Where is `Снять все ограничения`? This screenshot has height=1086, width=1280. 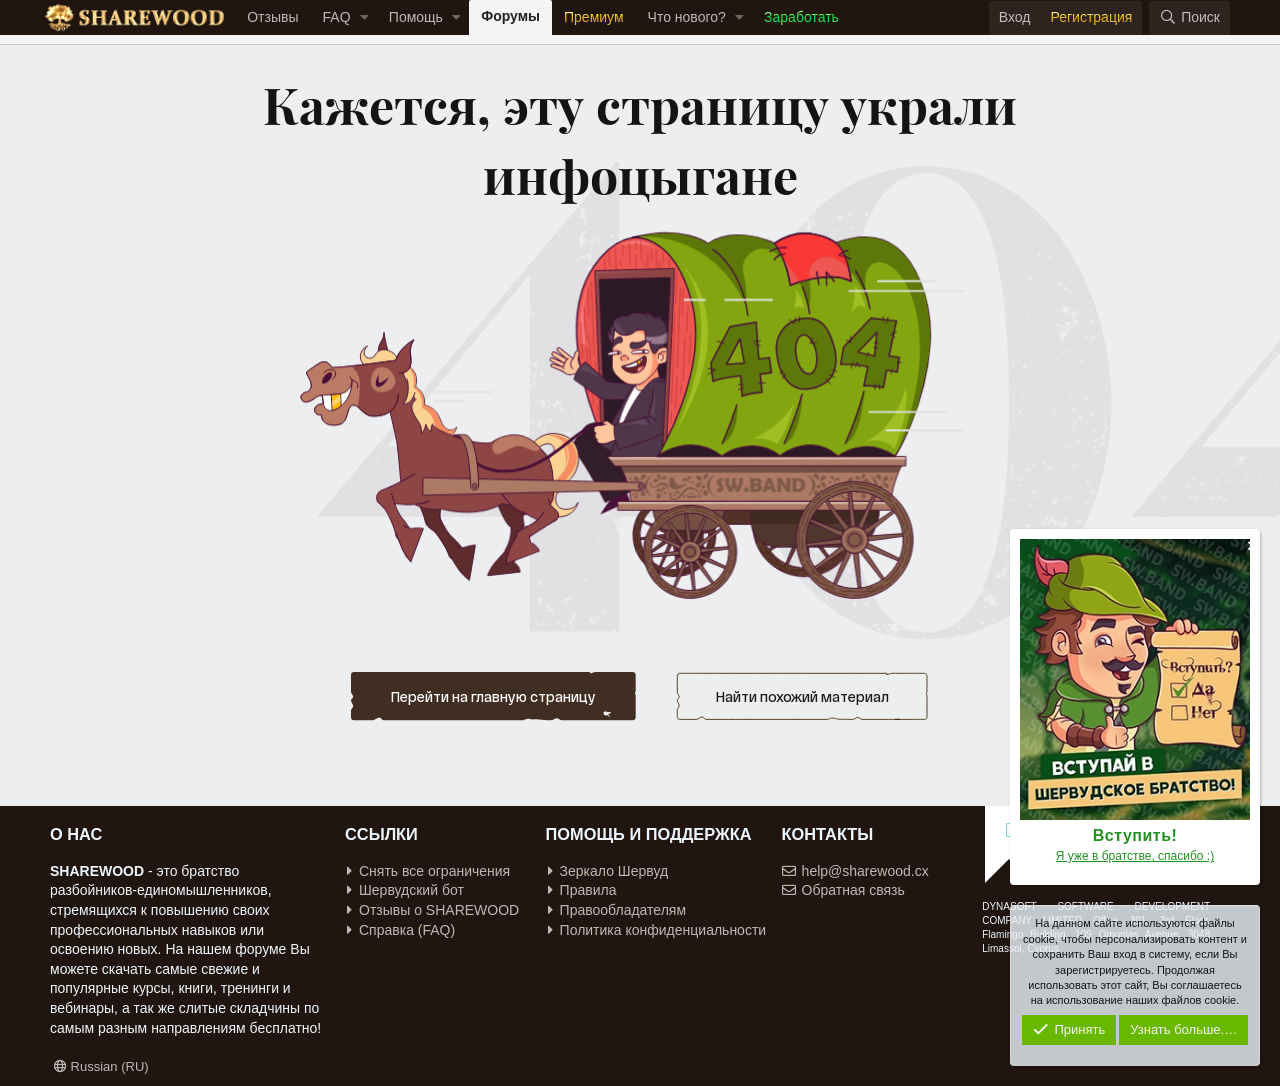 Снять все ограничения is located at coordinates (428, 871).